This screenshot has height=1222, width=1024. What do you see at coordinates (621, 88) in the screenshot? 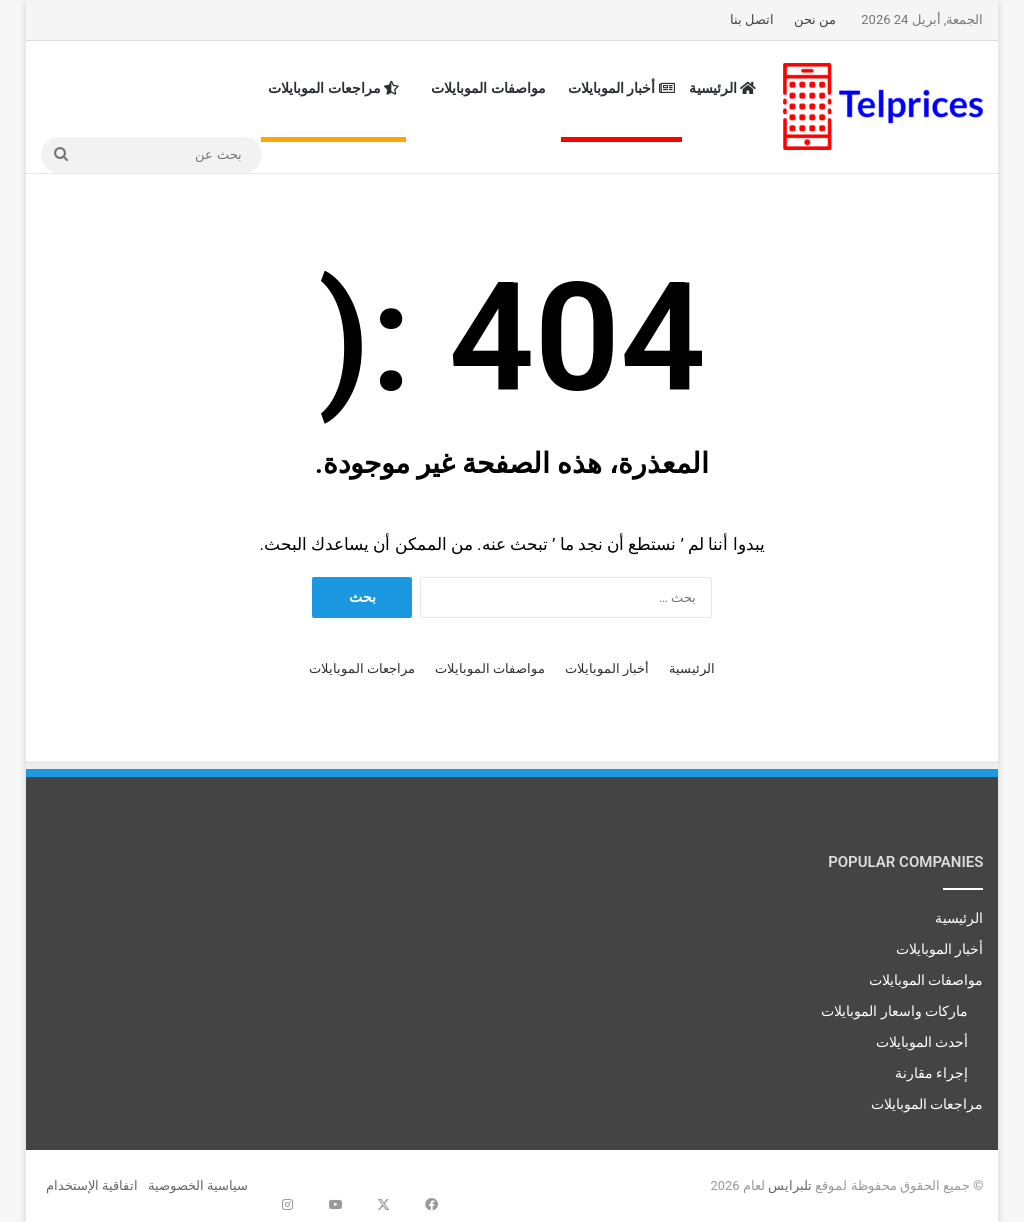
I see `أخبار الموبايلات` at bounding box center [621, 88].